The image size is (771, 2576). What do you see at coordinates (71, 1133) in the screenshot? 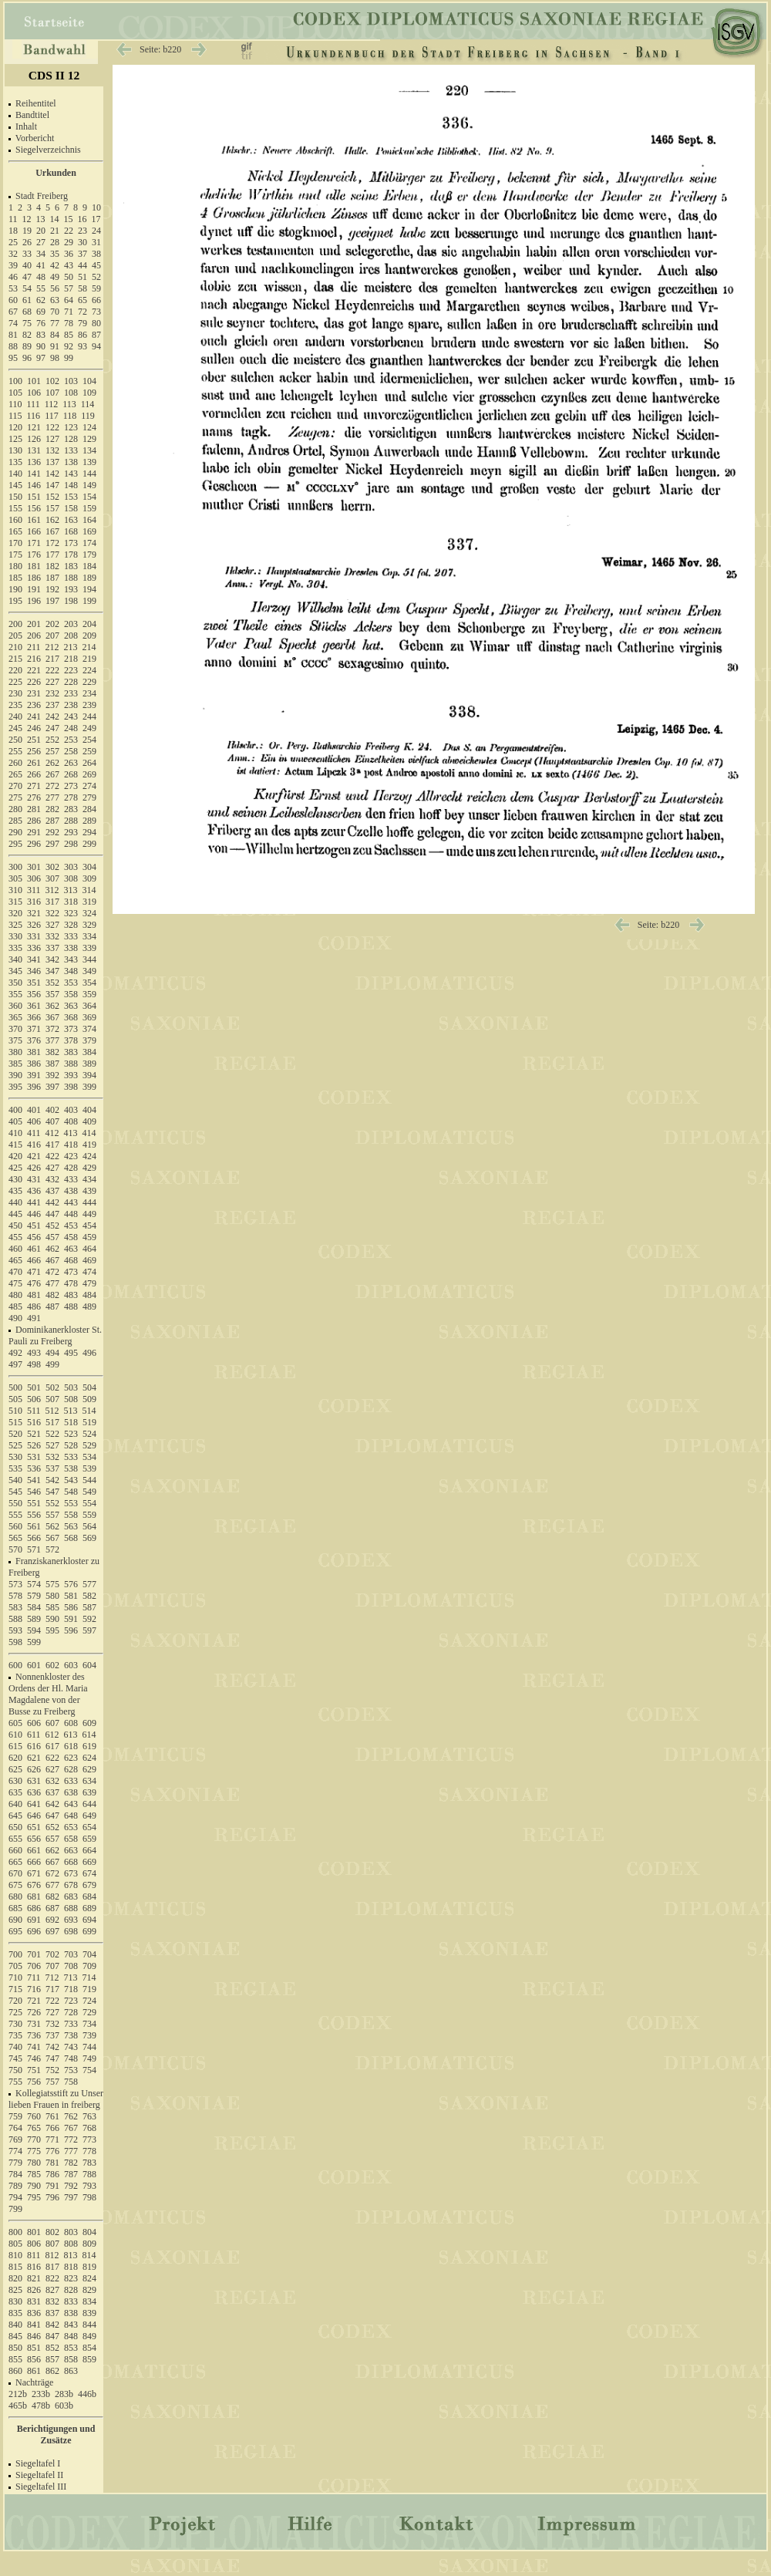
I see `413` at bounding box center [71, 1133].